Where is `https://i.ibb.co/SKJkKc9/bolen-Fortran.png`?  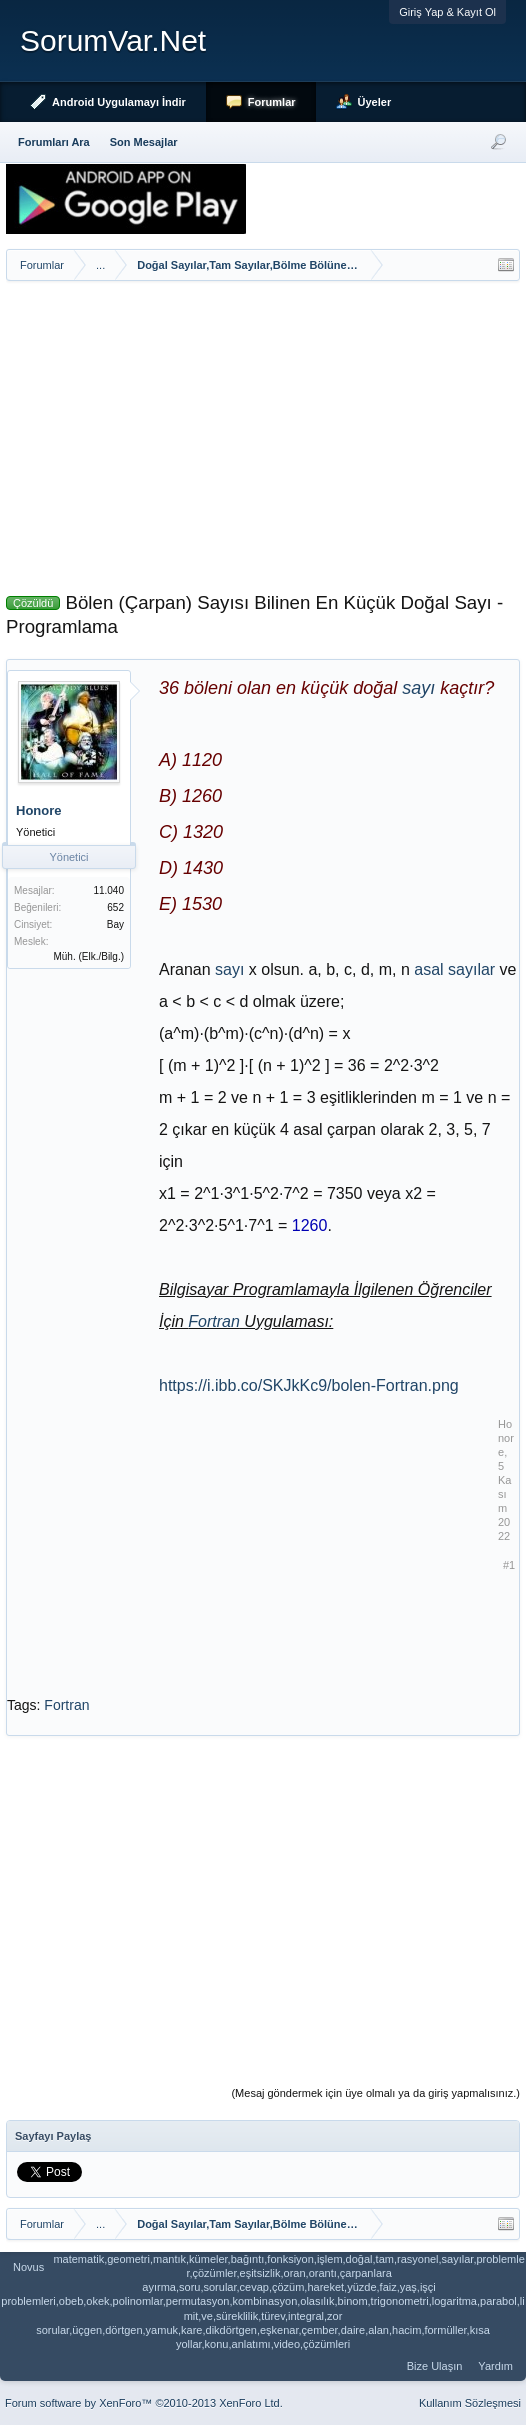
https://i.ibb.co/SKJkKc9/bolen-Fortran.png is located at coordinates (309, 1385).